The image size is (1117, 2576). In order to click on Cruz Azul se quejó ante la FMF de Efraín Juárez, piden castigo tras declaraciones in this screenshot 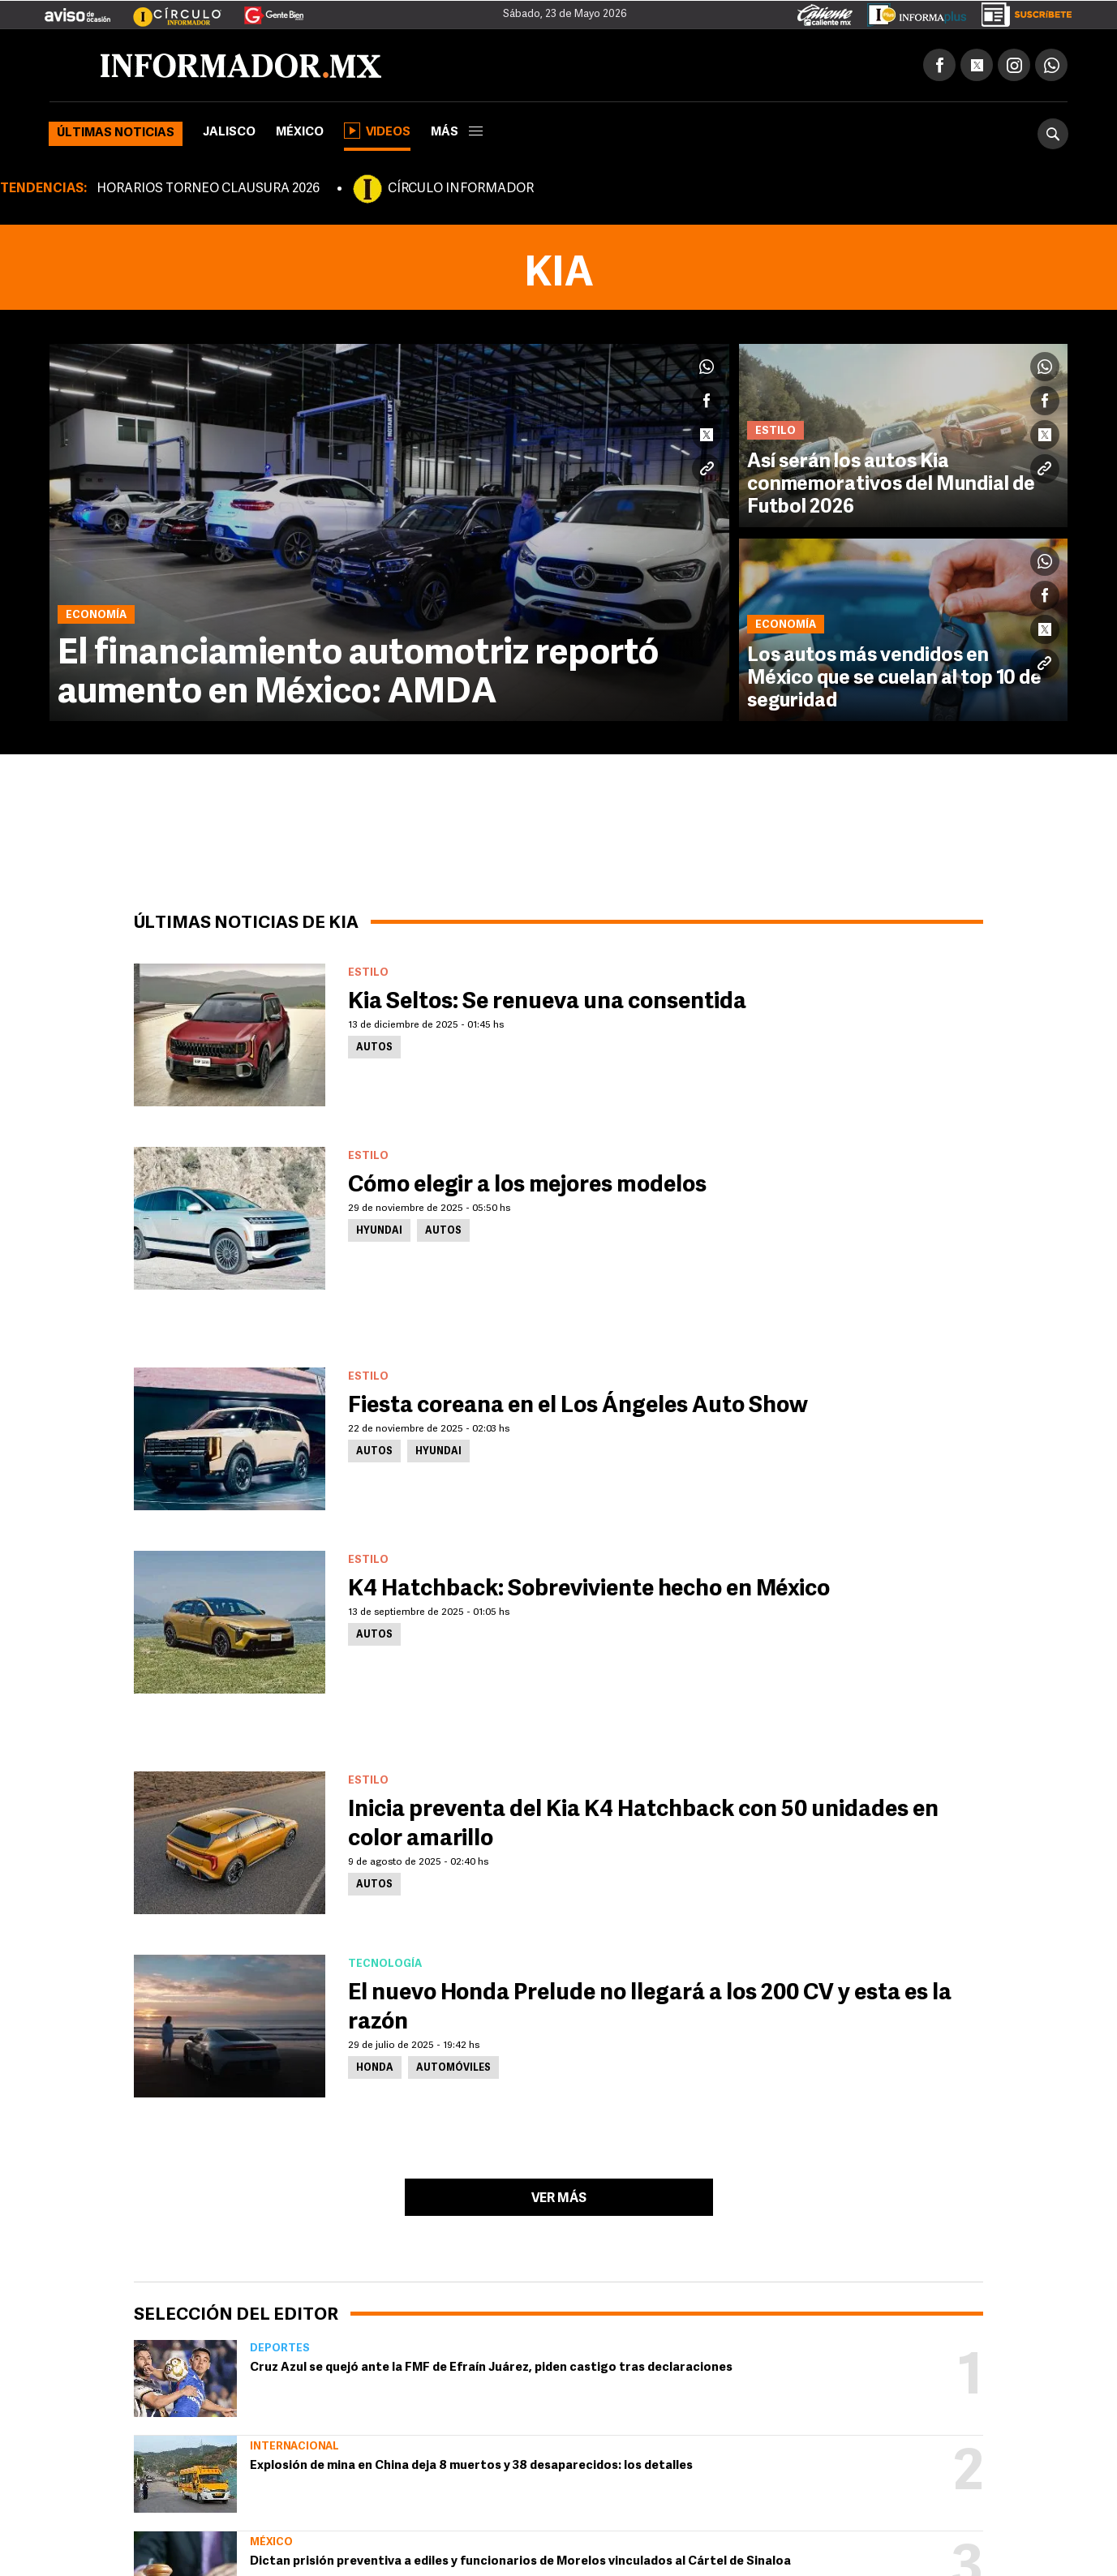, I will do `click(491, 2368)`.